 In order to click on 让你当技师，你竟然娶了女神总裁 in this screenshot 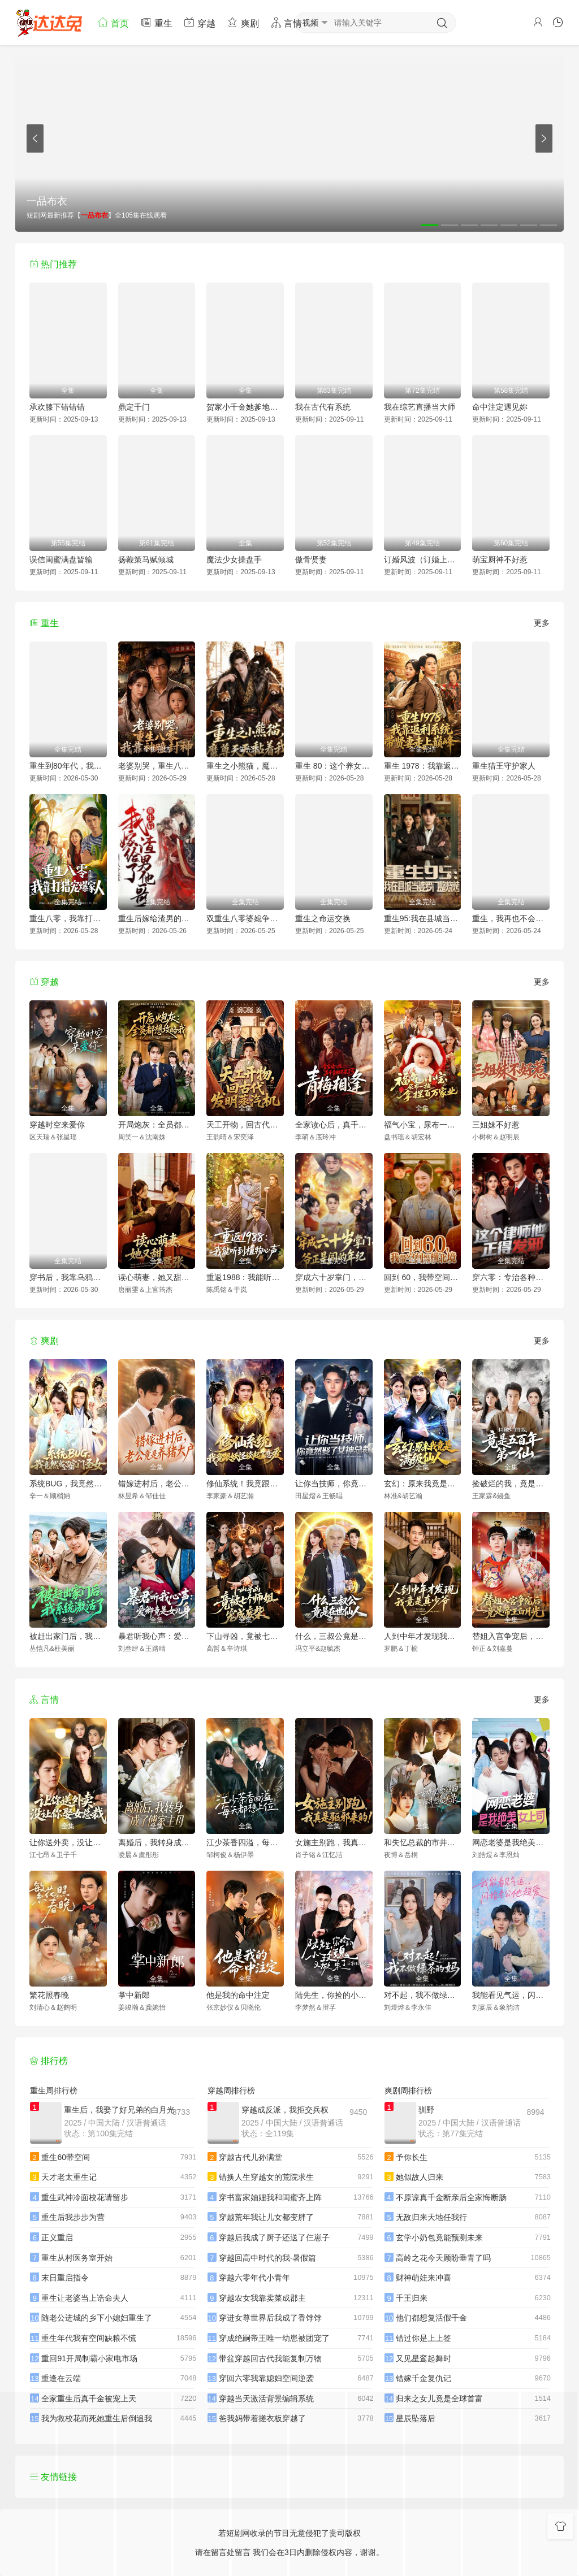, I will do `click(334, 1483)`.